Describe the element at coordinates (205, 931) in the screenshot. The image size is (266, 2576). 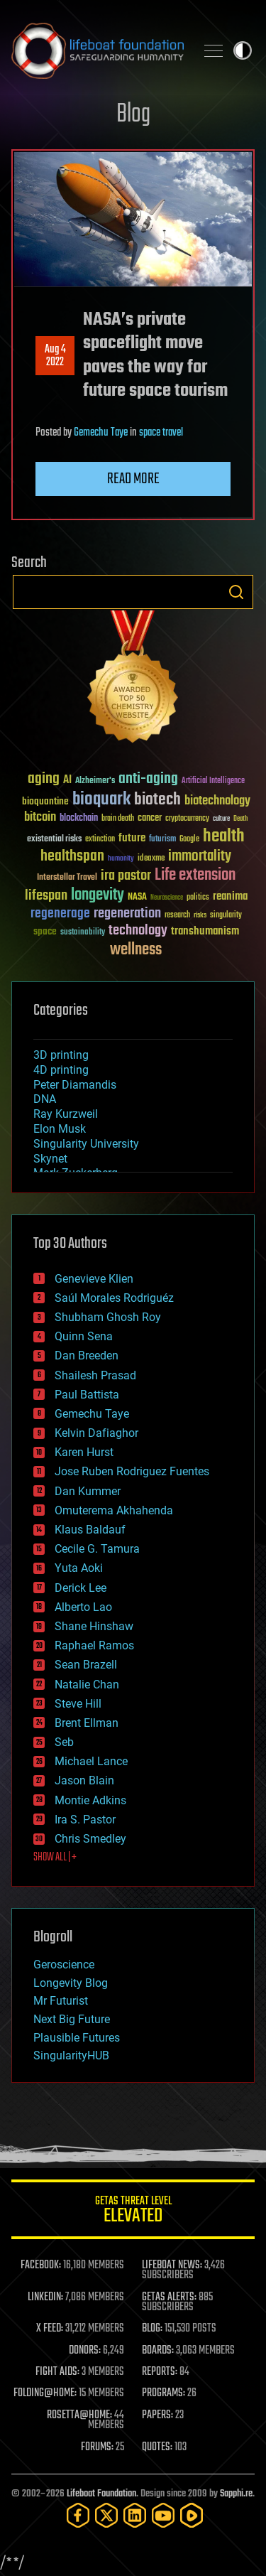
I see `transhumanism [transhumanism (63 items)]` at that location.